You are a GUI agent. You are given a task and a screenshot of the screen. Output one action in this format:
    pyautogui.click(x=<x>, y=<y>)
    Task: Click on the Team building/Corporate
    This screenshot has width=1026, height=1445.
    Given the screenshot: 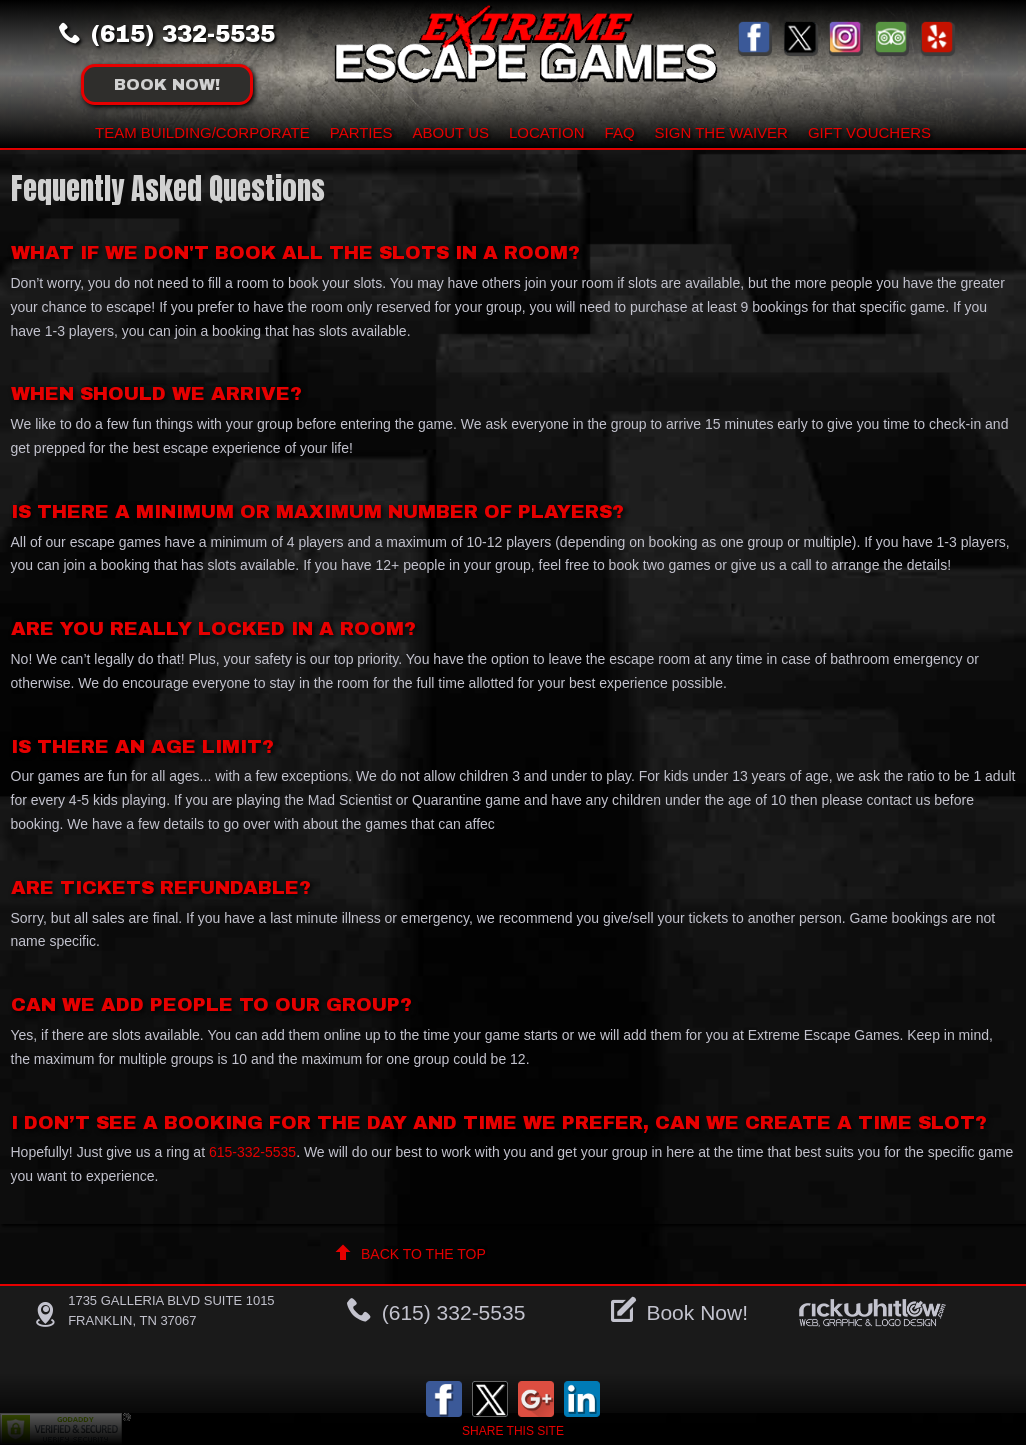 What is the action you would take?
    pyautogui.click(x=202, y=132)
    